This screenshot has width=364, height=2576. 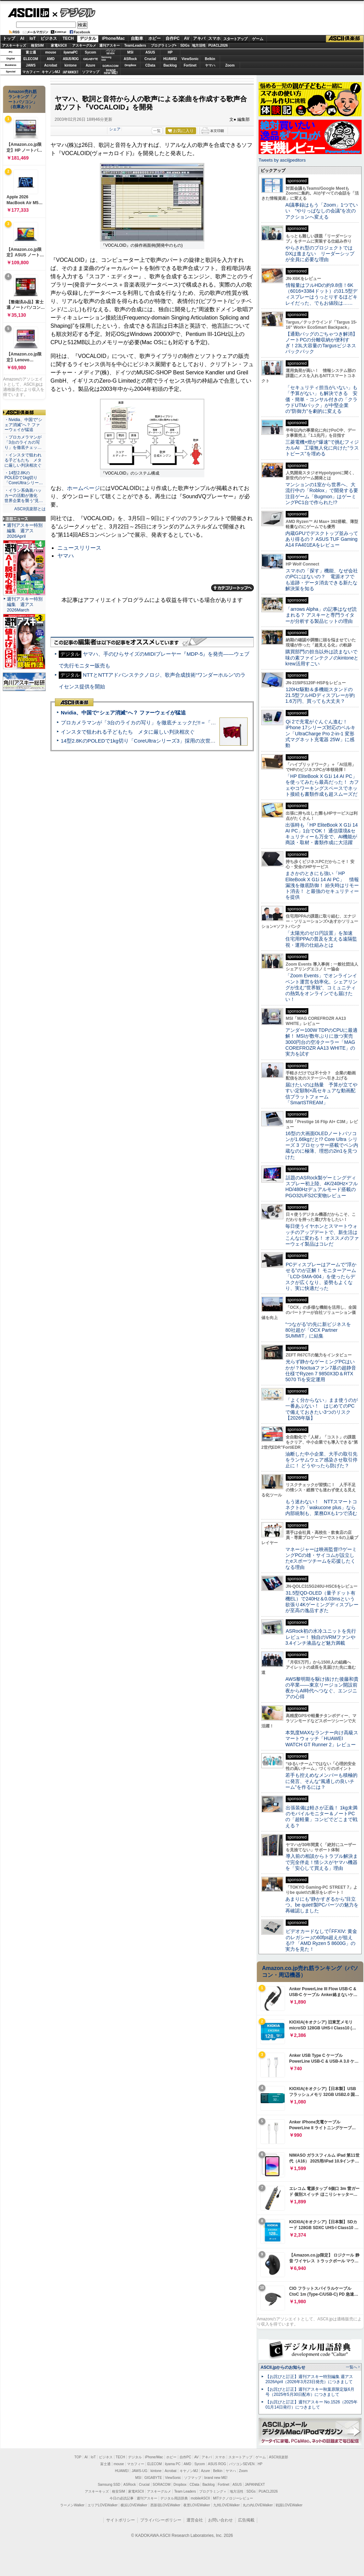 What do you see at coordinates (71, 65) in the screenshot?
I see `kintone` at bounding box center [71, 65].